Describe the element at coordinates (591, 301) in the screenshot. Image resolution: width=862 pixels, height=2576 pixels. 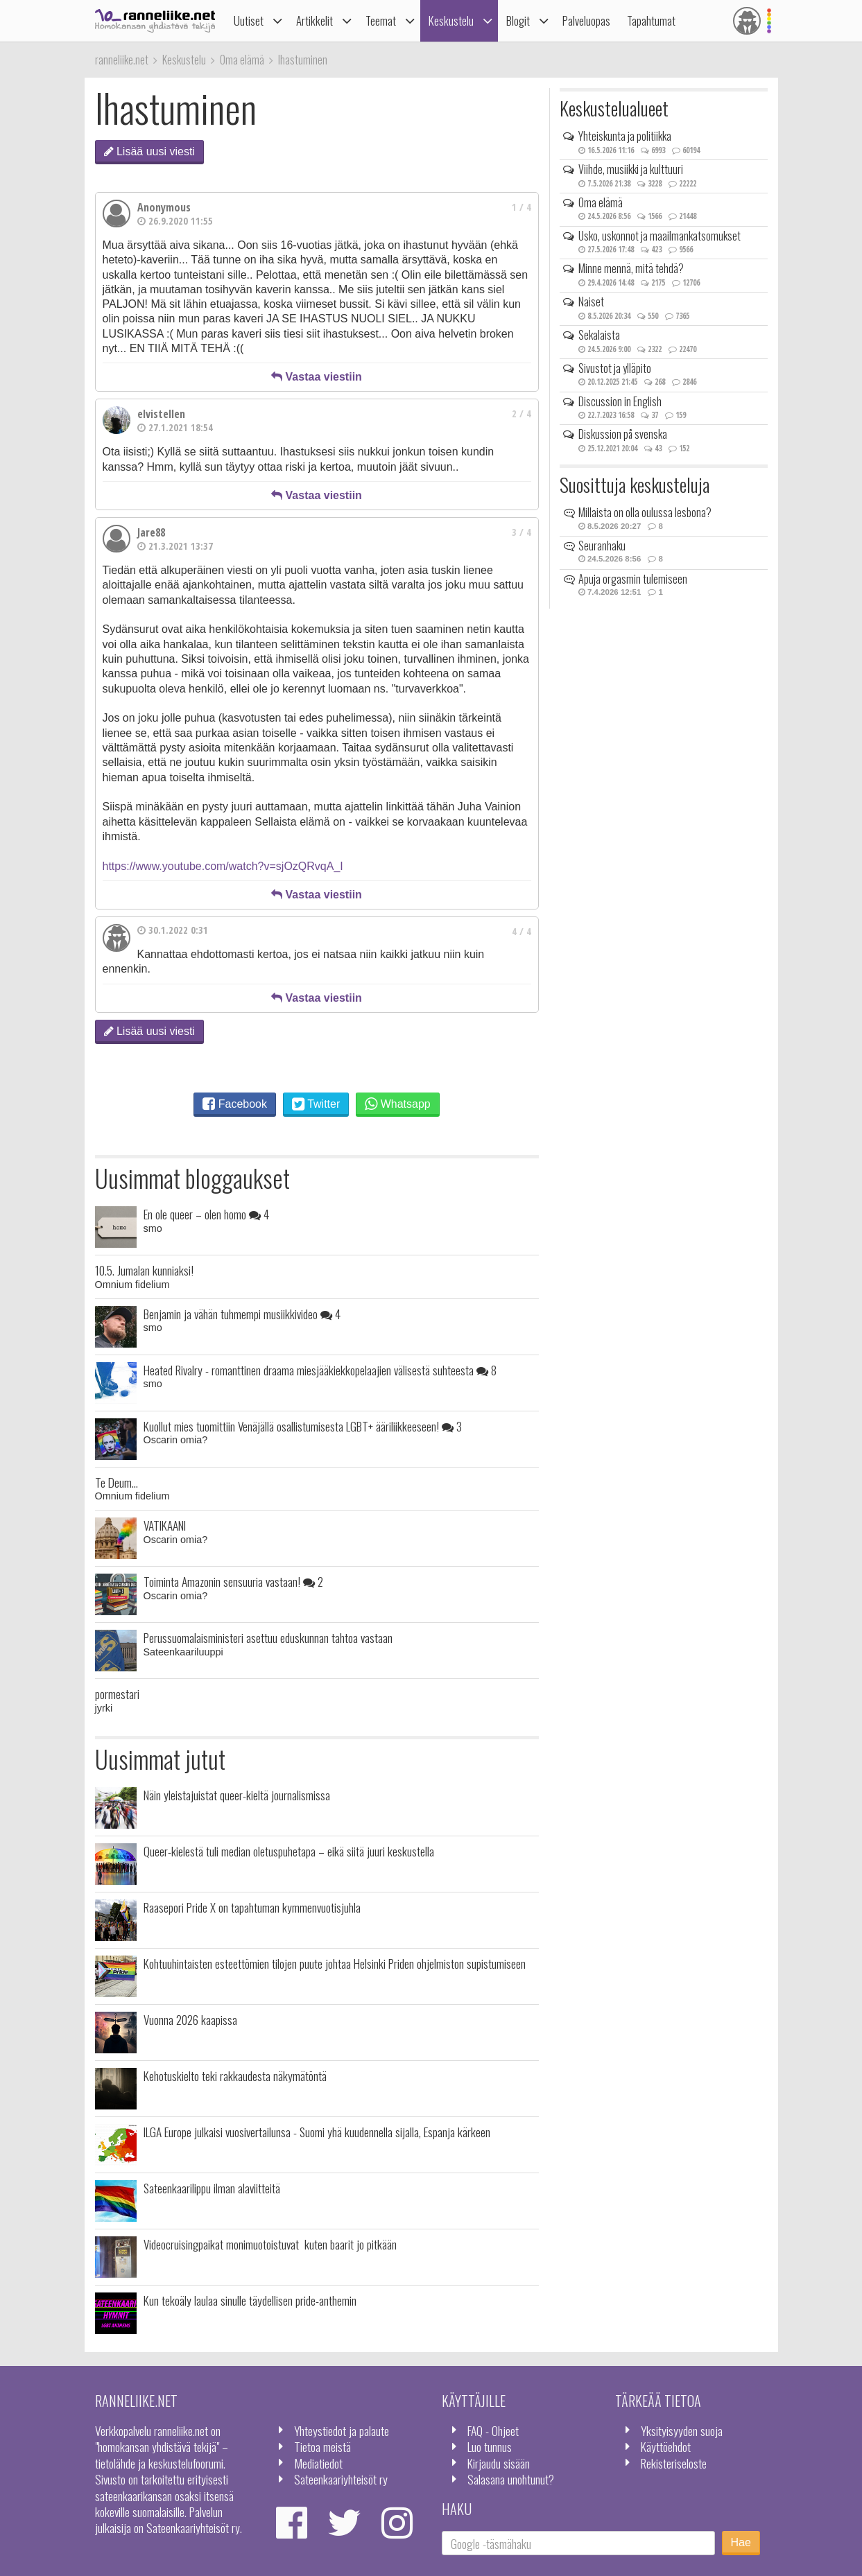
I see `Naiset` at that location.